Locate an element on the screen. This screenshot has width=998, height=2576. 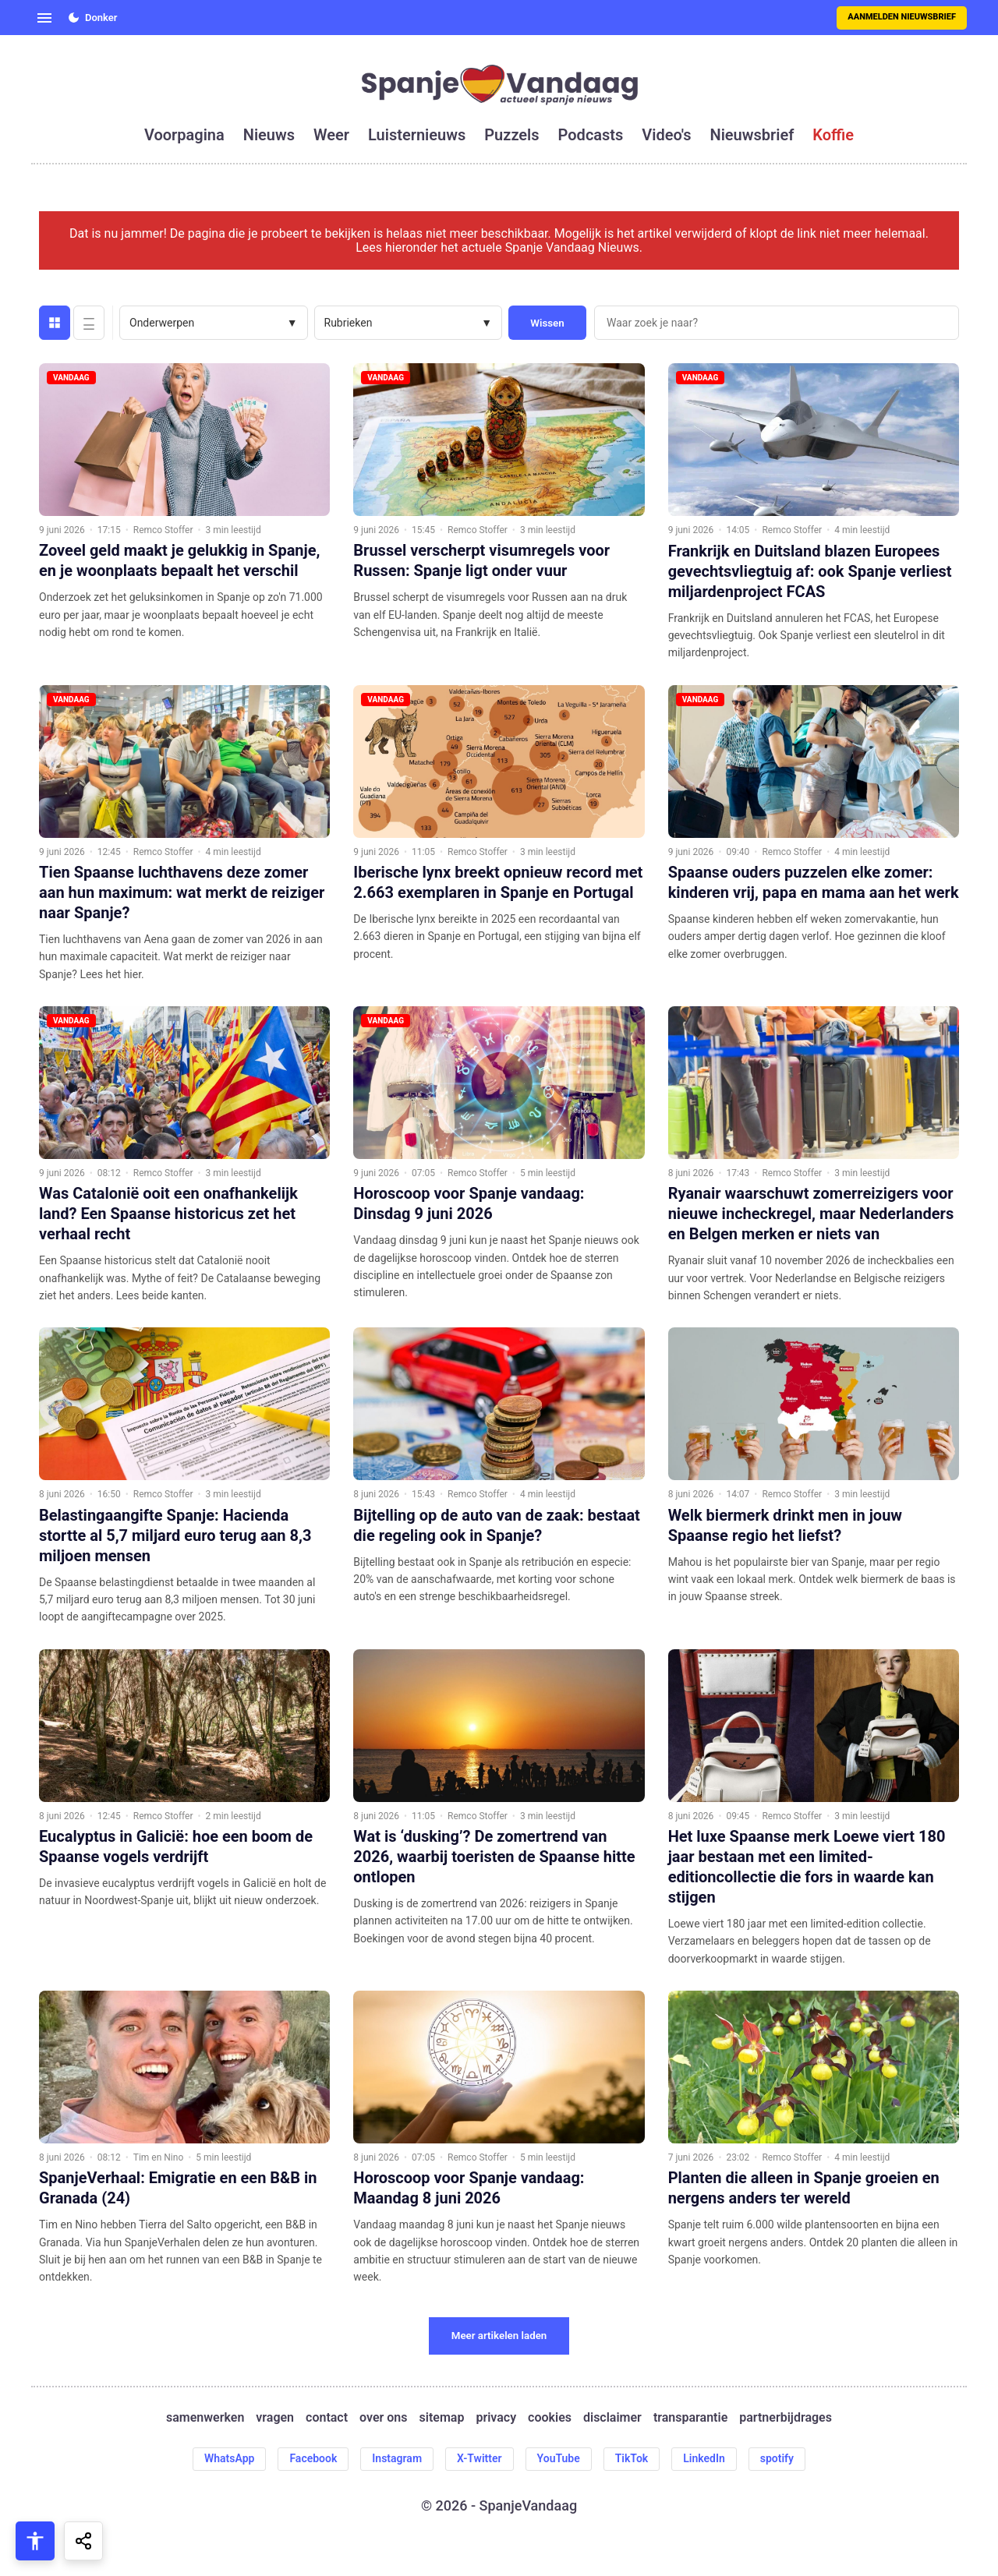
Facebook is located at coordinates (313, 2458).